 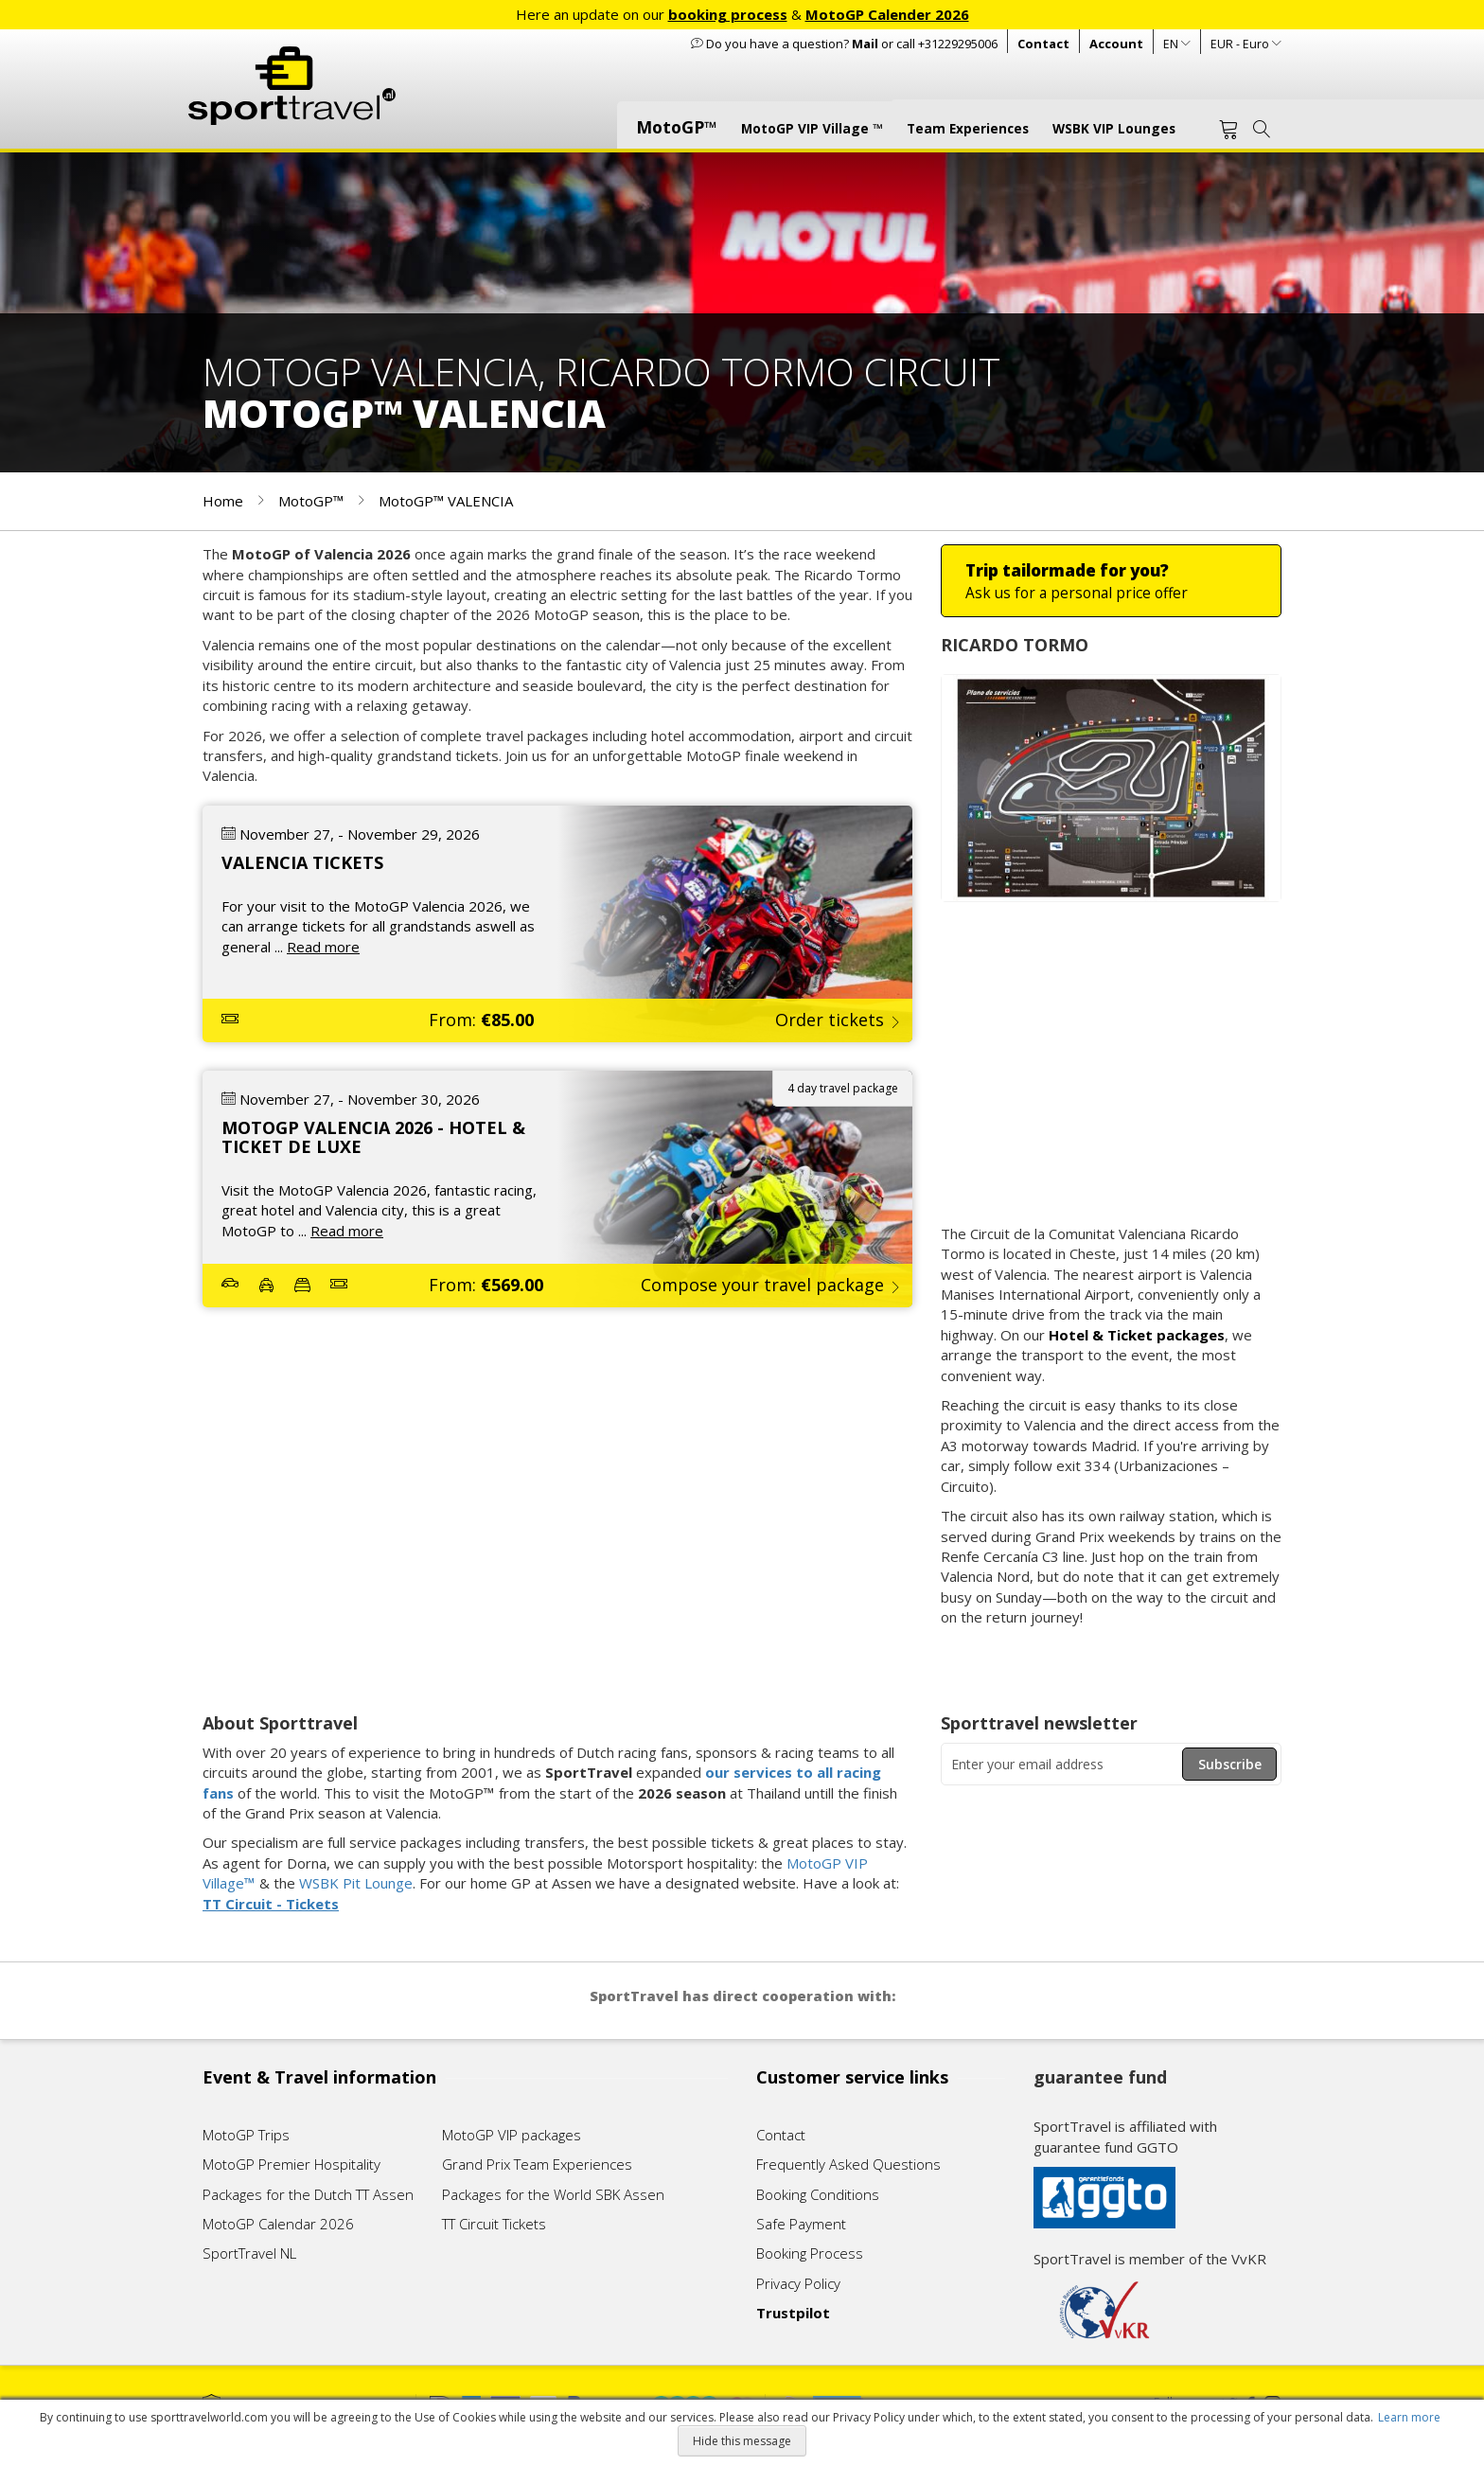 I want to click on Learn more, so click(x=1409, y=2417).